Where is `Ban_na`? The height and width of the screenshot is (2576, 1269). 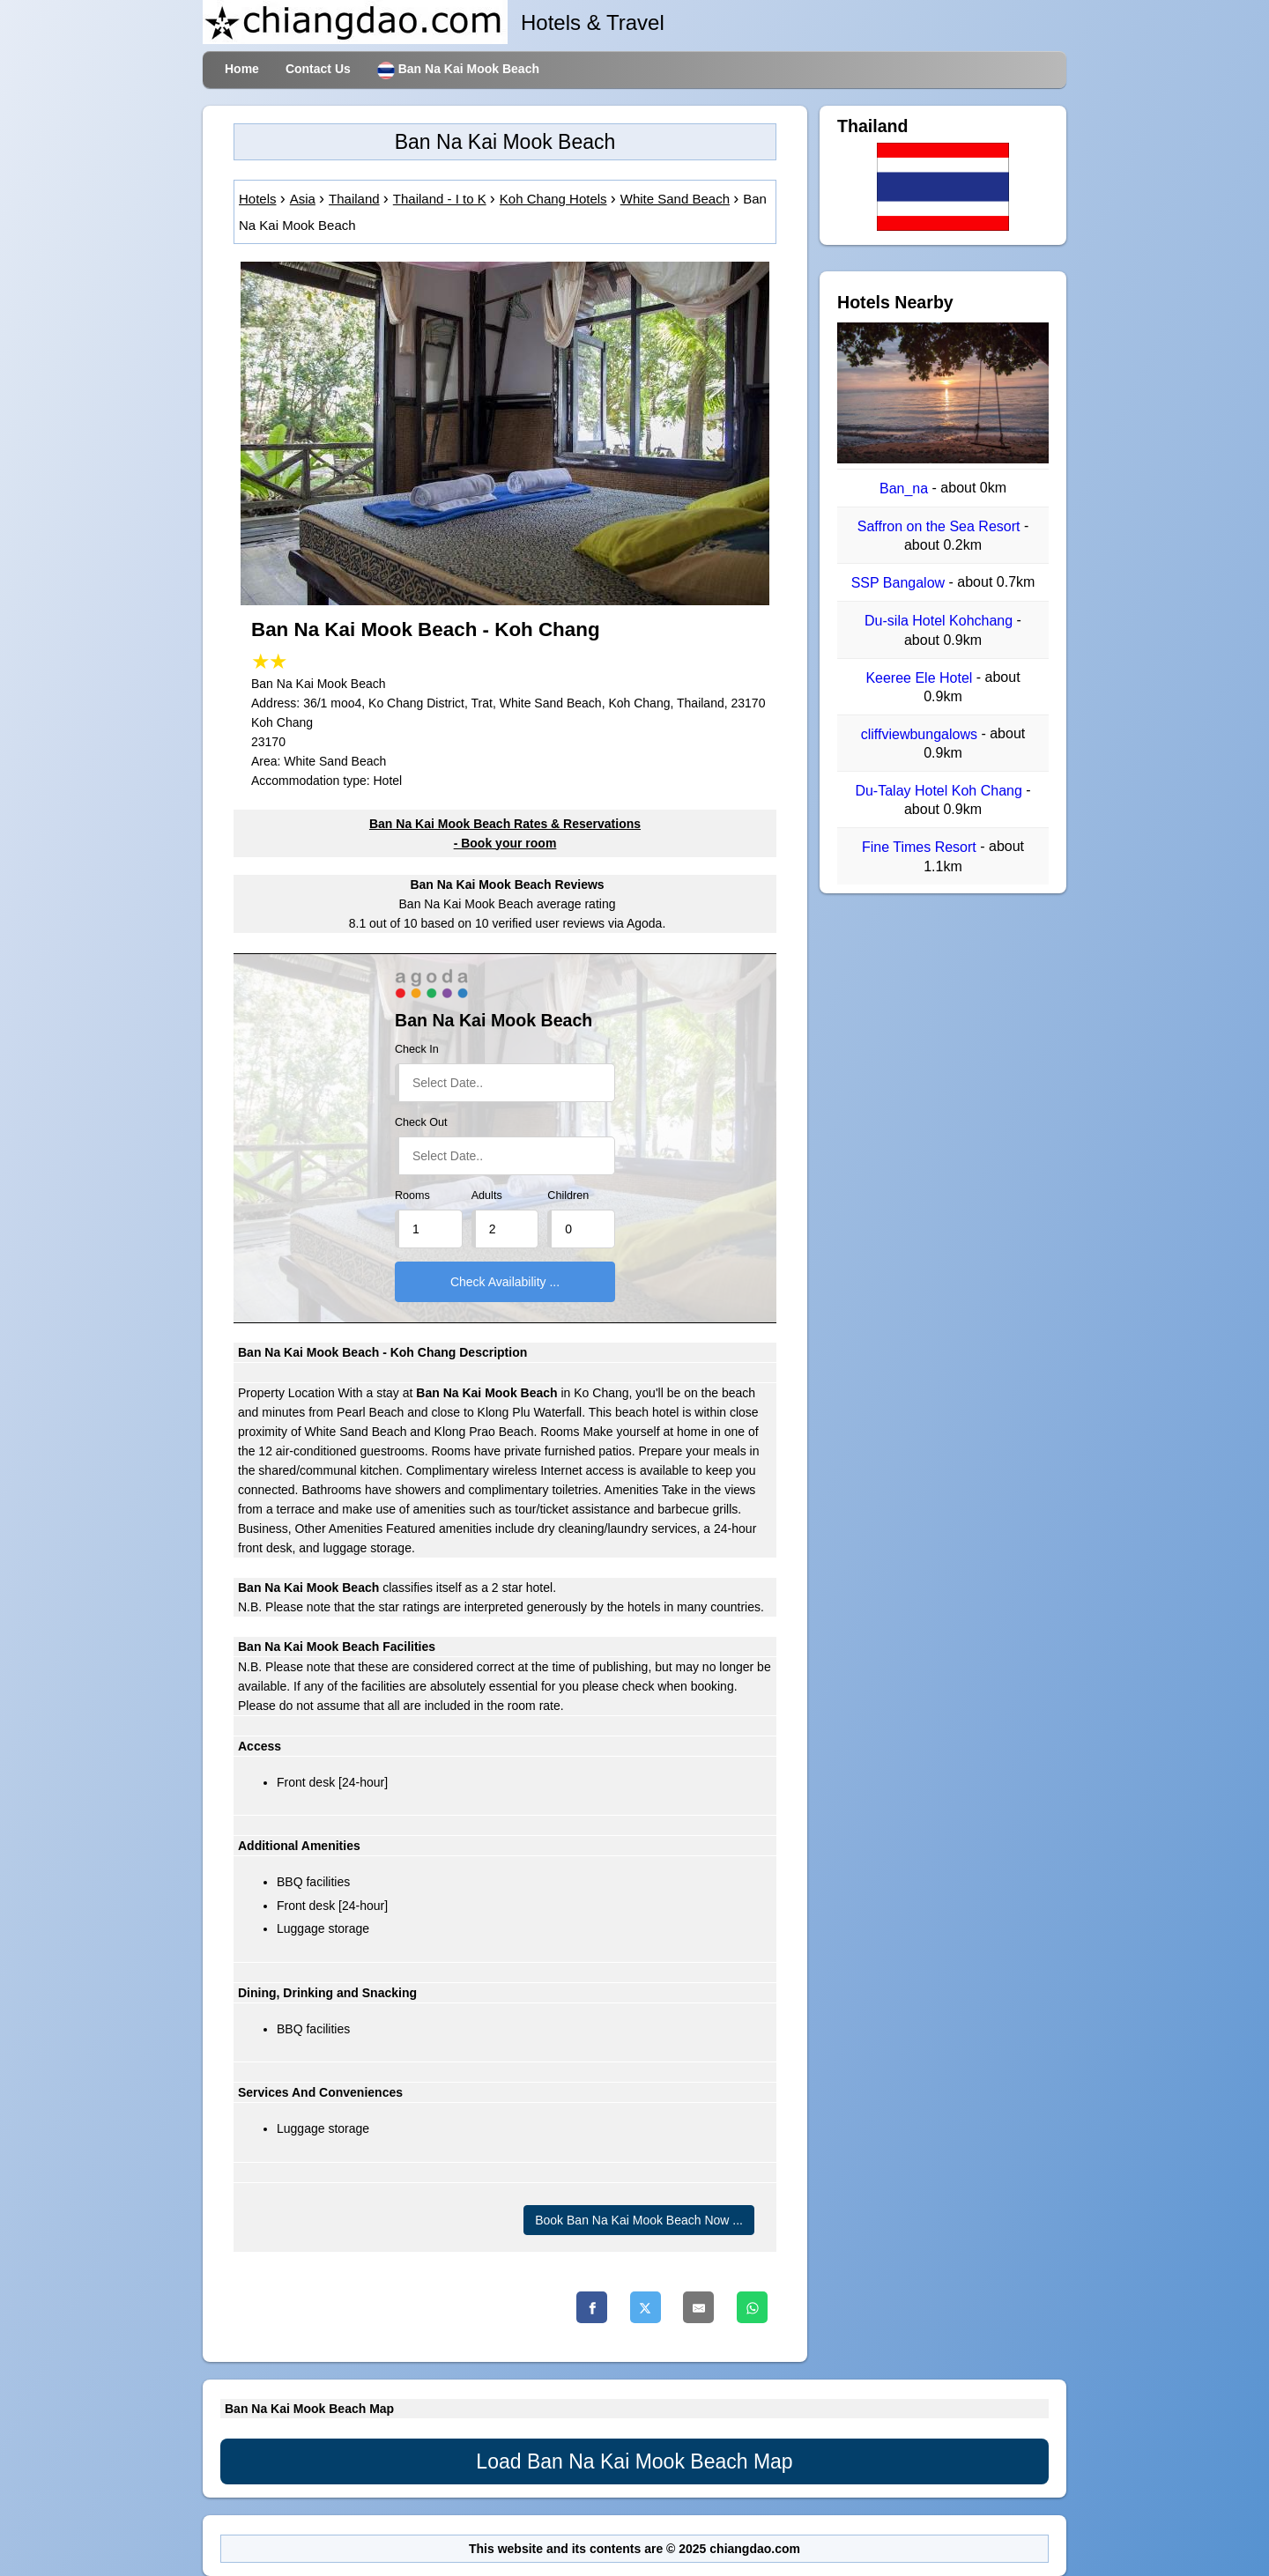
Ban_na is located at coordinates (905, 488).